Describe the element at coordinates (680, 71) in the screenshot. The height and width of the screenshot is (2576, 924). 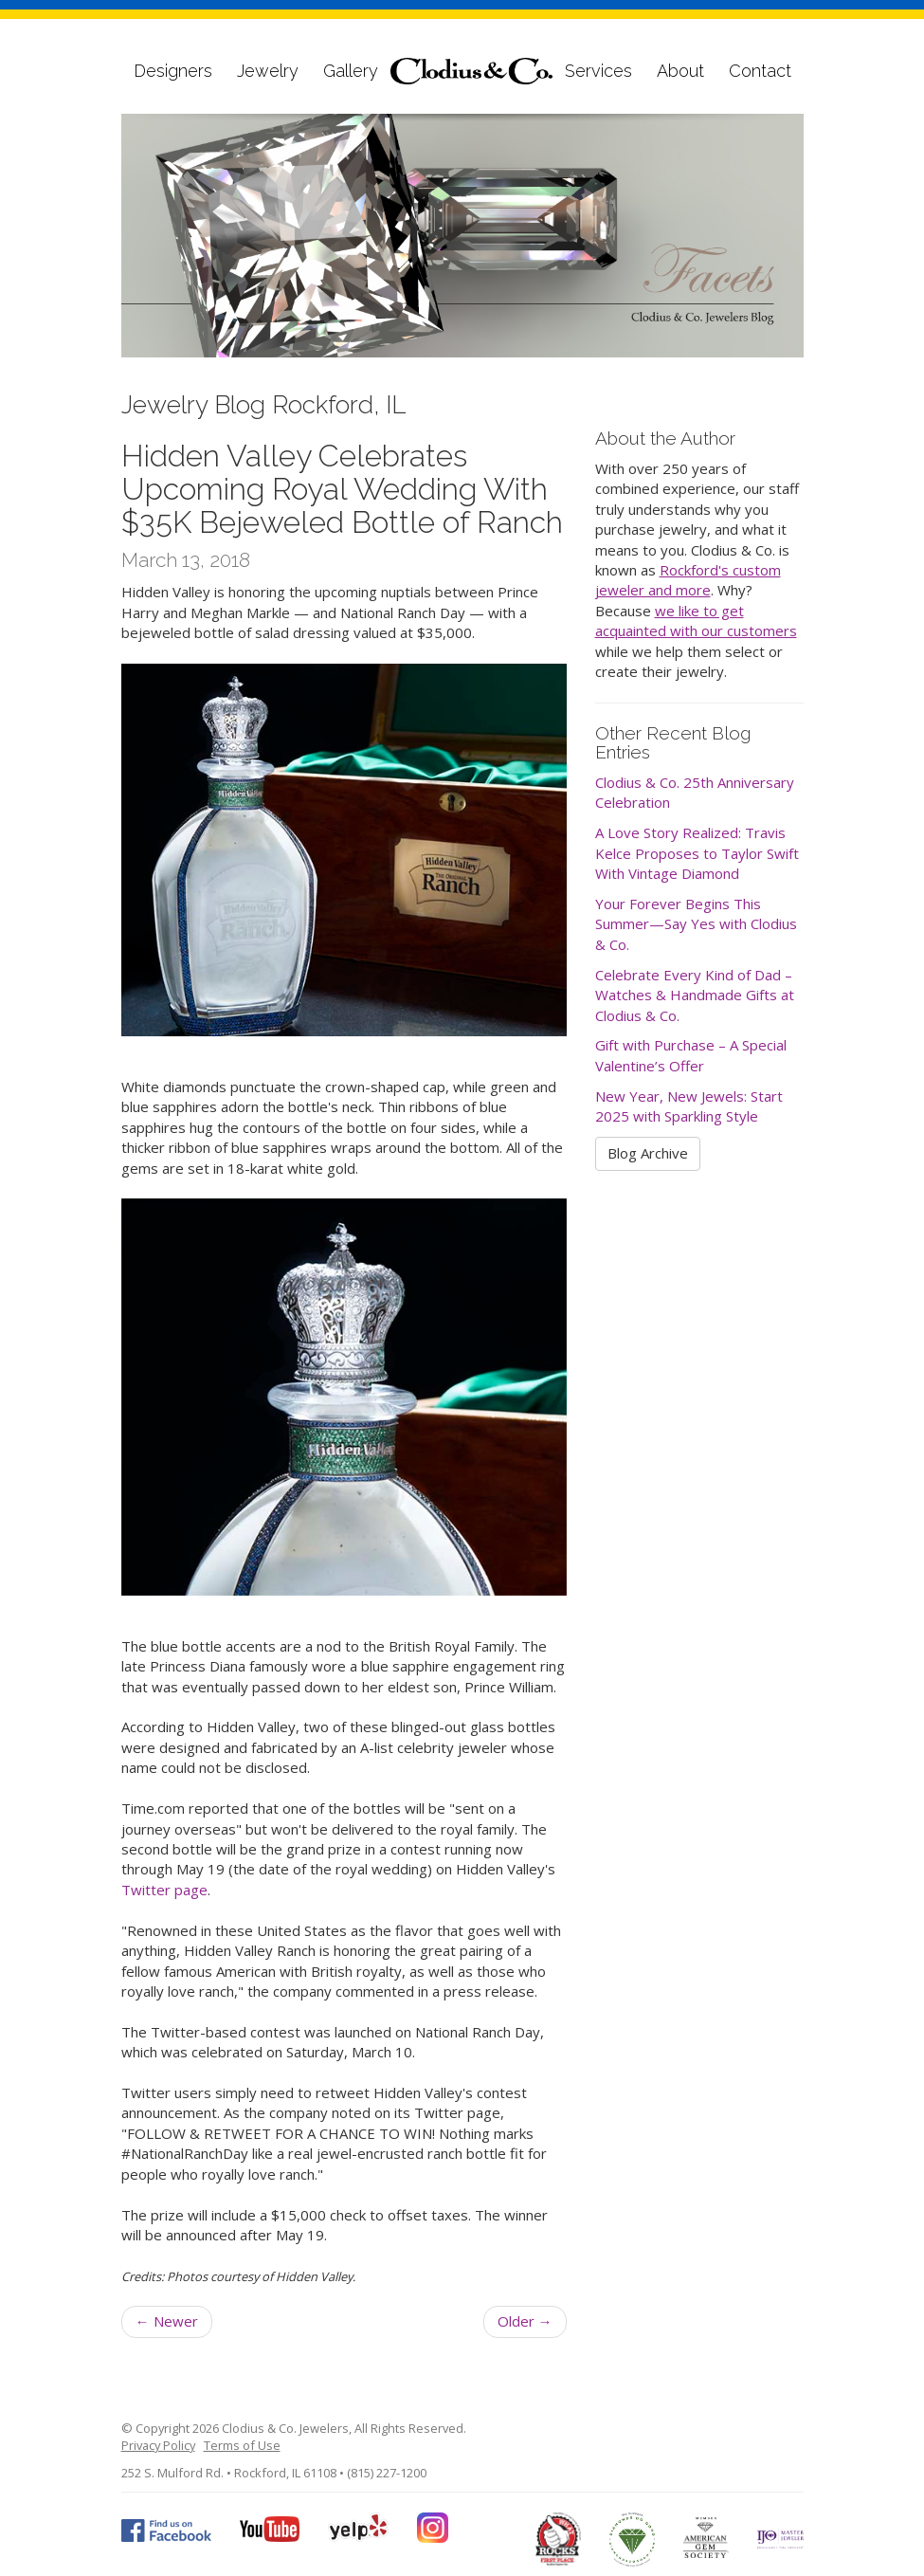
I see `About` at that location.